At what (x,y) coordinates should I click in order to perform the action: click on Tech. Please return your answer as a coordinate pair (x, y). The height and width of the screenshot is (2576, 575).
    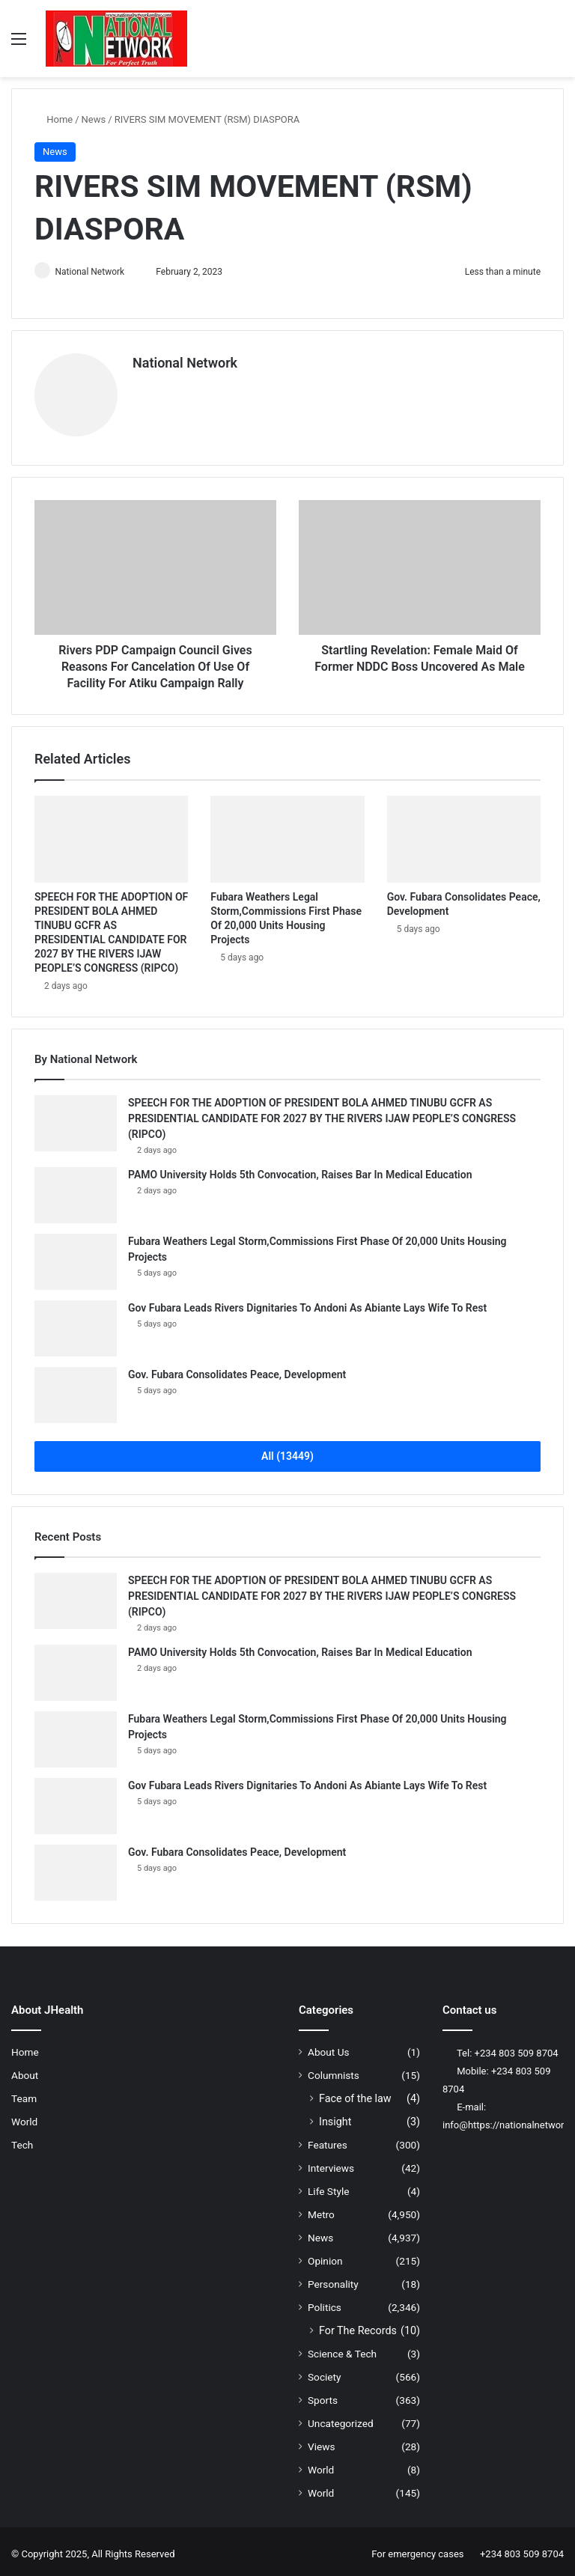
    Looking at the image, I should click on (22, 2140).